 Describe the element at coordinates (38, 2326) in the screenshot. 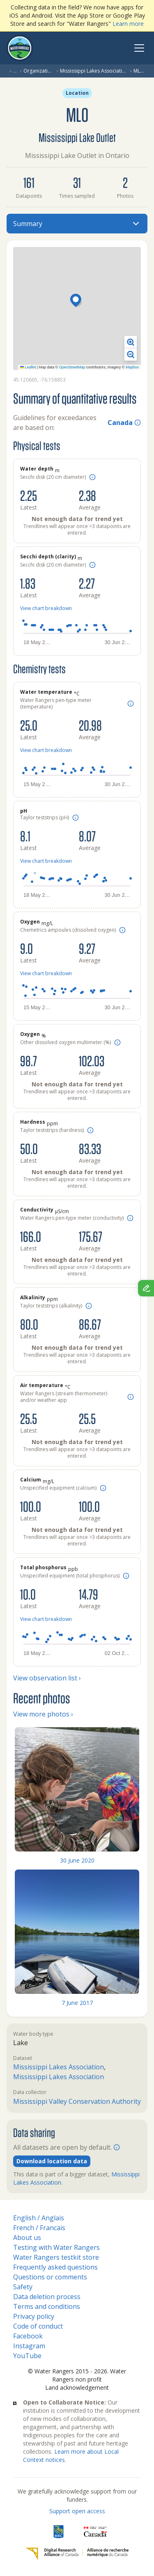

I see `Code of conduct` at that location.